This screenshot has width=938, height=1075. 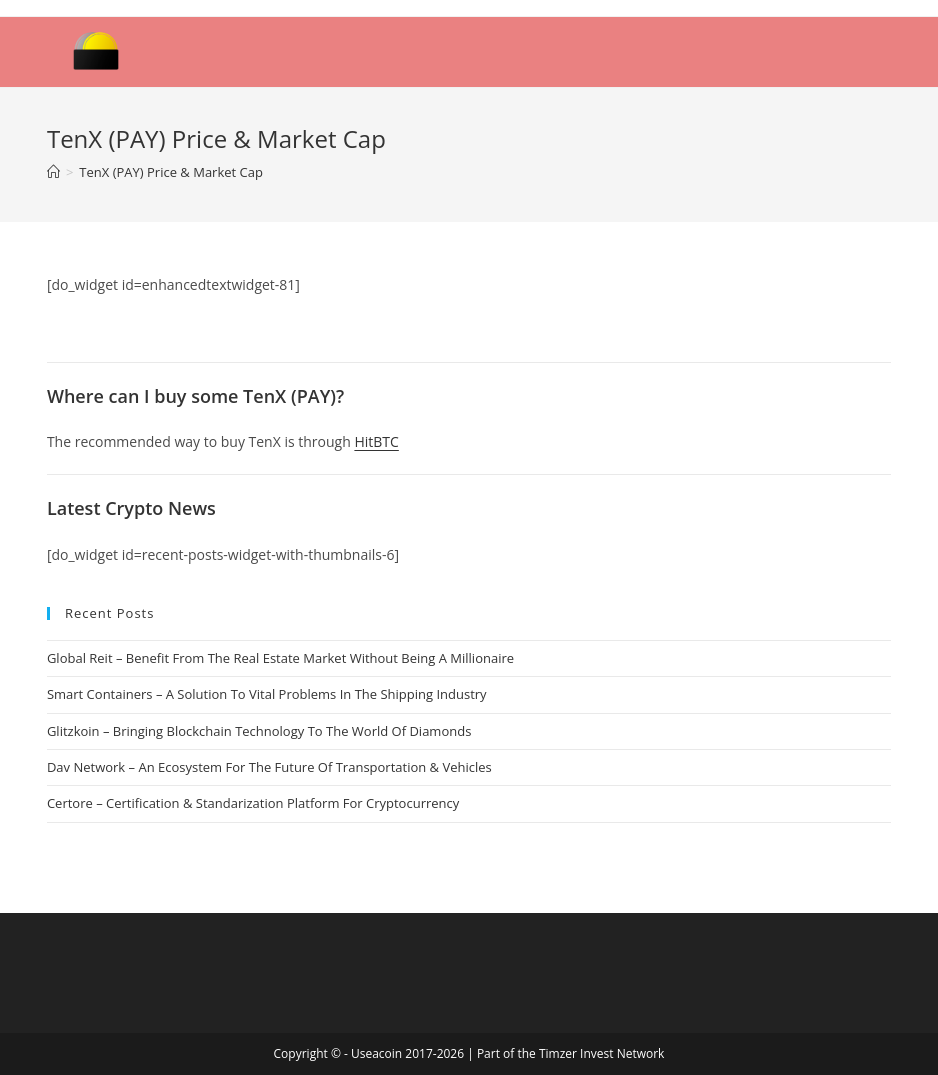 What do you see at coordinates (259, 731) in the screenshot?
I see `Glitzkoin – Bringing Blockchain Technology To The World Of Diamonds` at bounding box center [259, 731].